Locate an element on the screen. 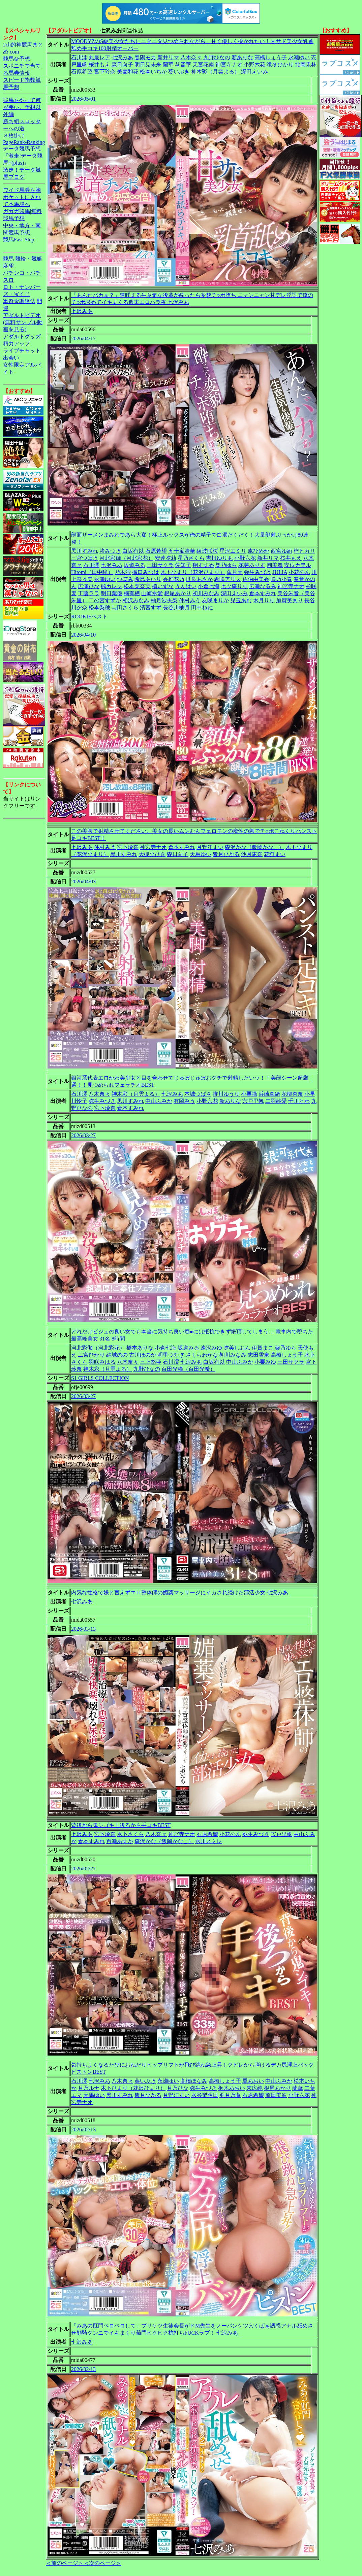 The width and height of the screenshot is (362, 2576). 伊賀まこ is located at coordinates (262, 1348).